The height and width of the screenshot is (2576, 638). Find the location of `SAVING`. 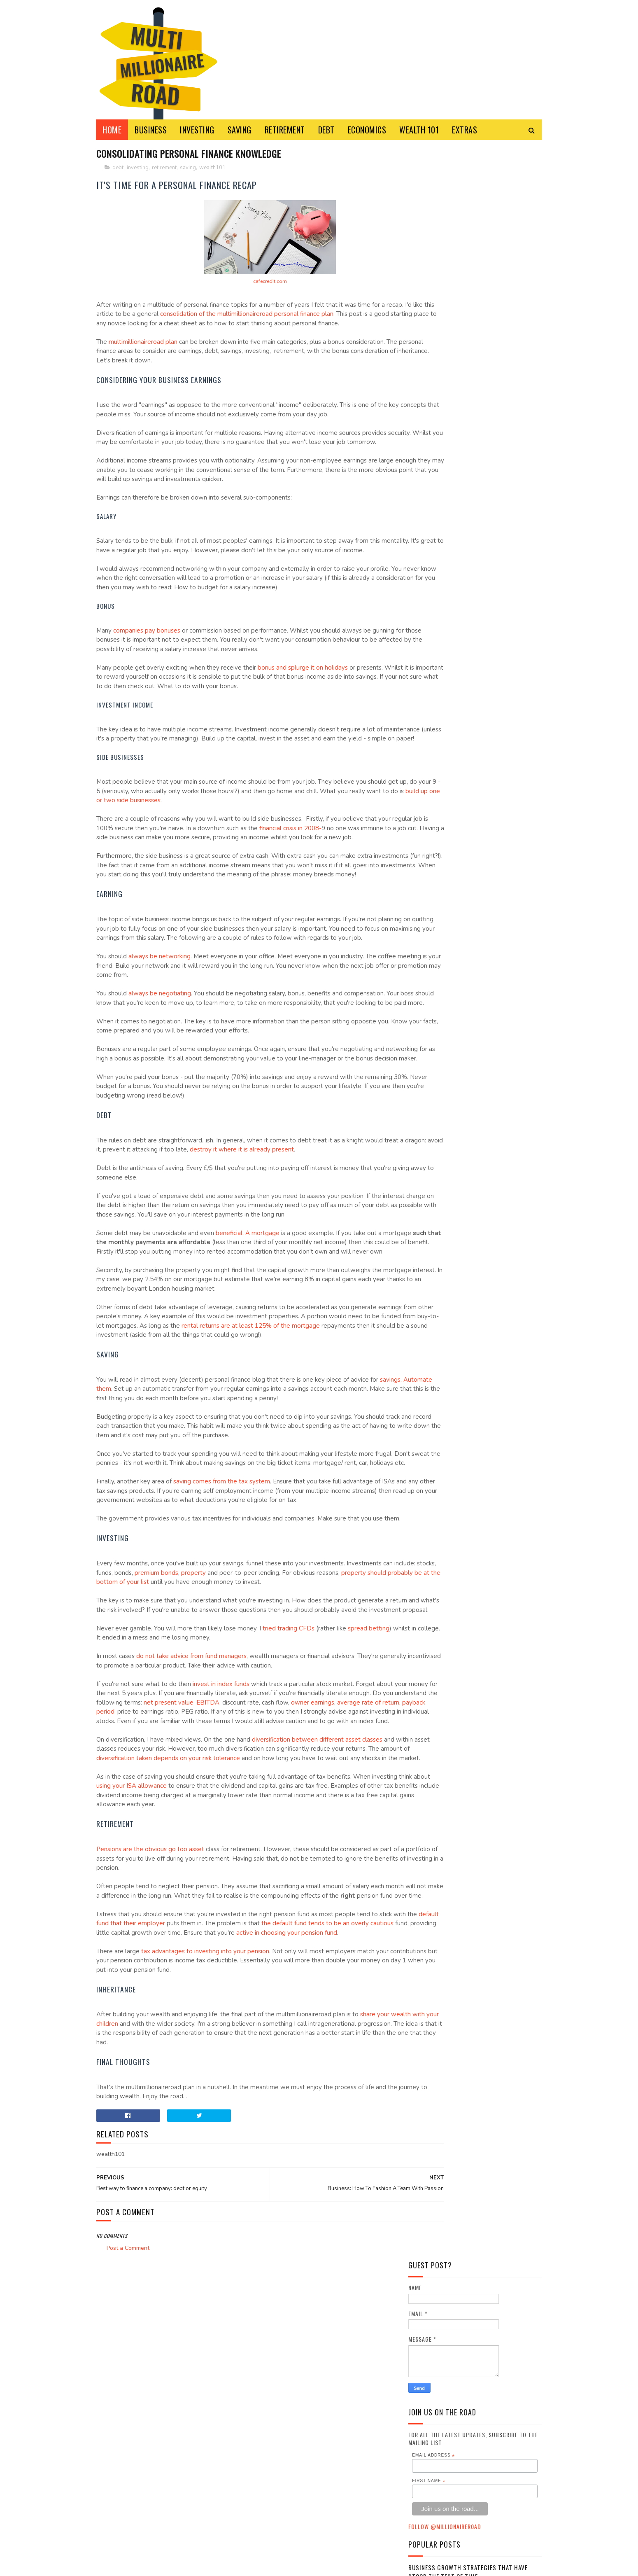

SAVING is located at coordinates (239, 130).